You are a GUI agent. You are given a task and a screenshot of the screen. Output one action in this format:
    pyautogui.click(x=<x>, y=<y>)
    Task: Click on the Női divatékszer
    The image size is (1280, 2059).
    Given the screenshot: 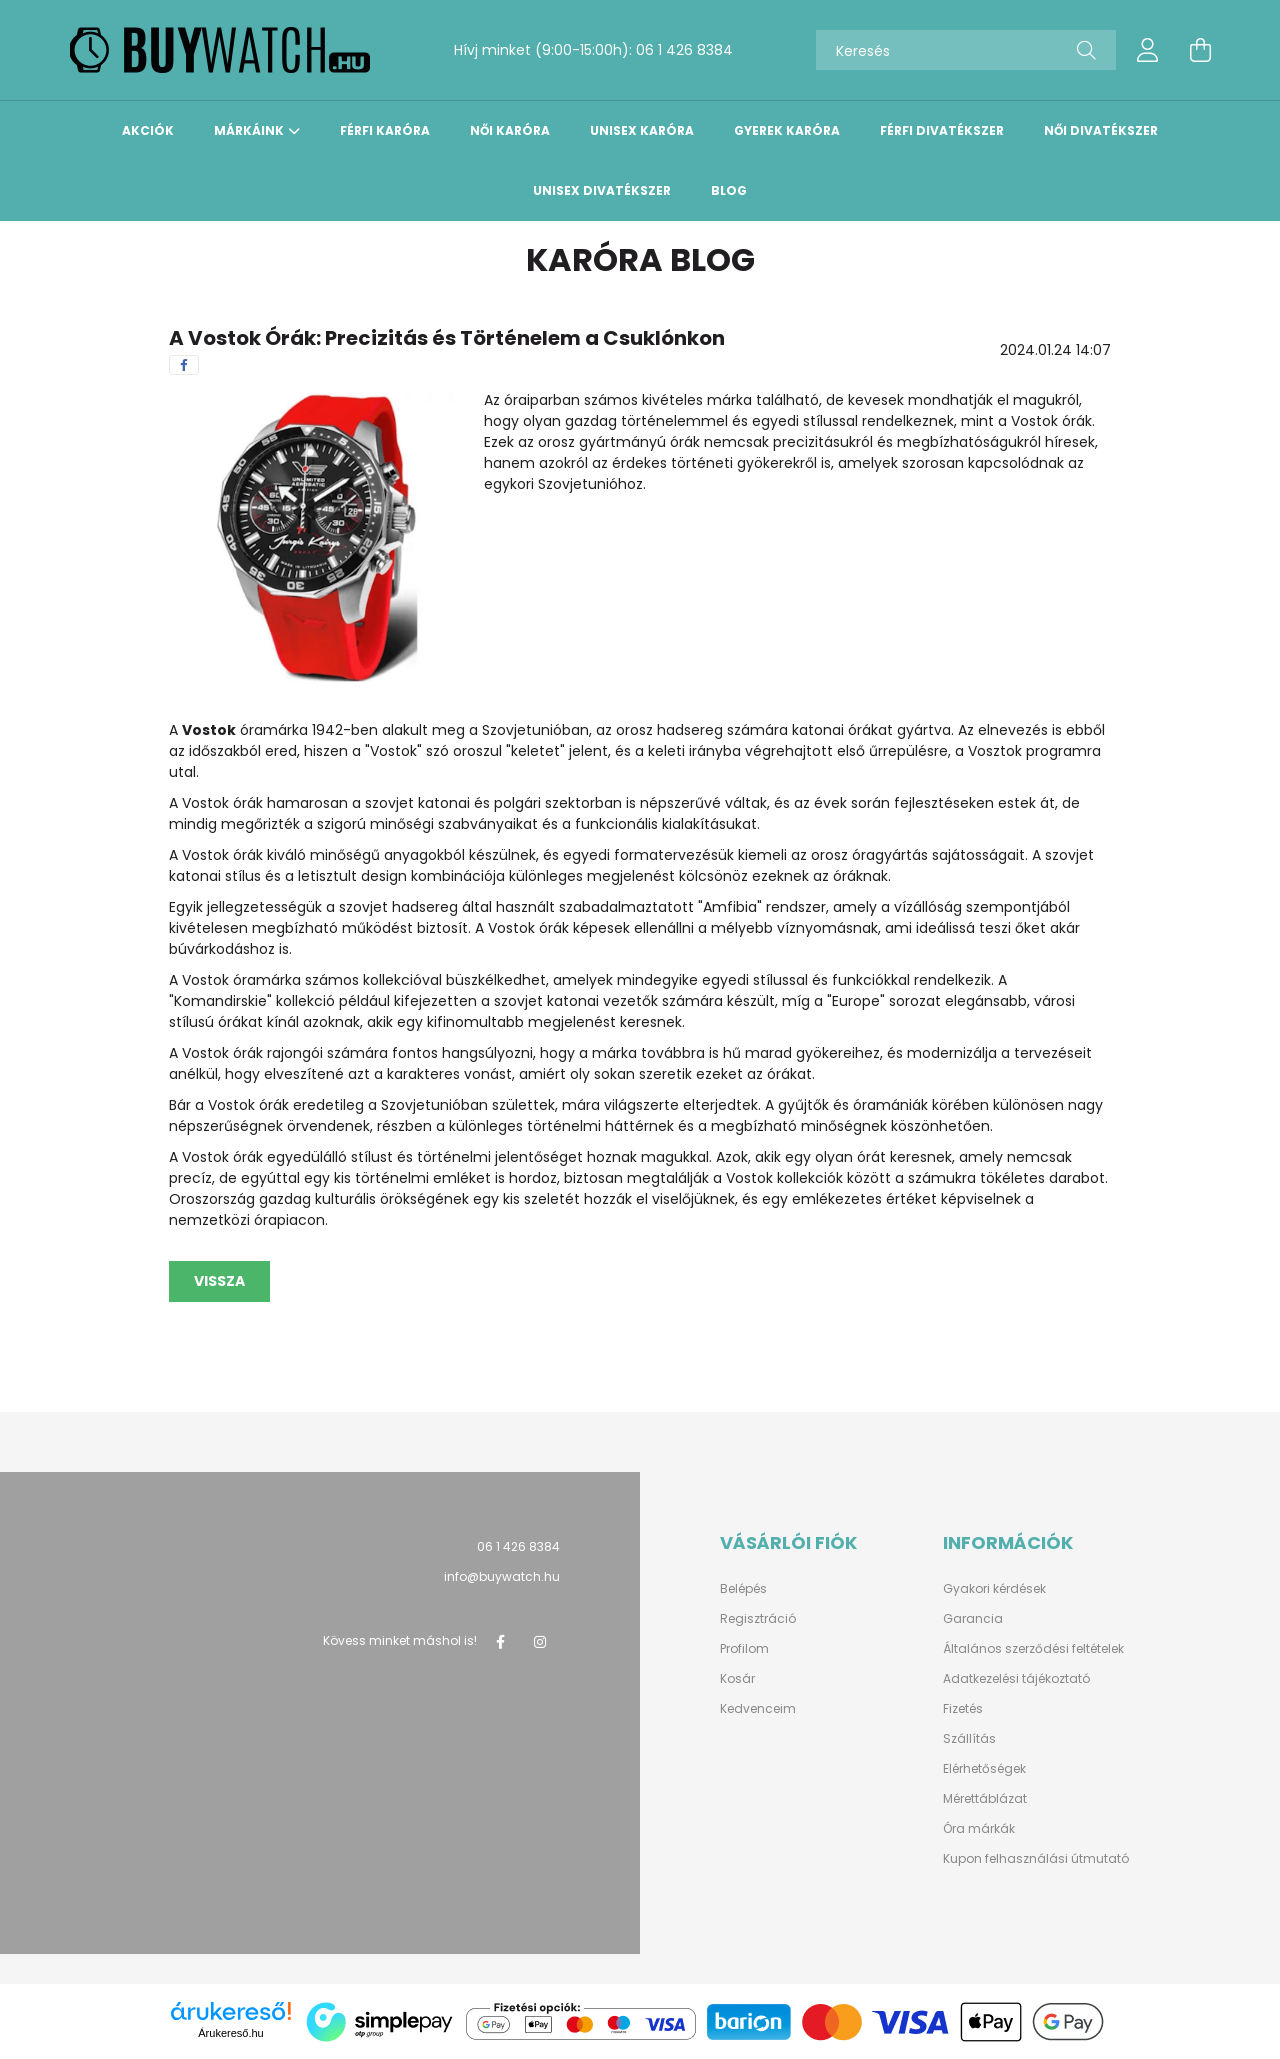 What is the action you would take?
    pyautogui.click(x=1101, y=131)
    